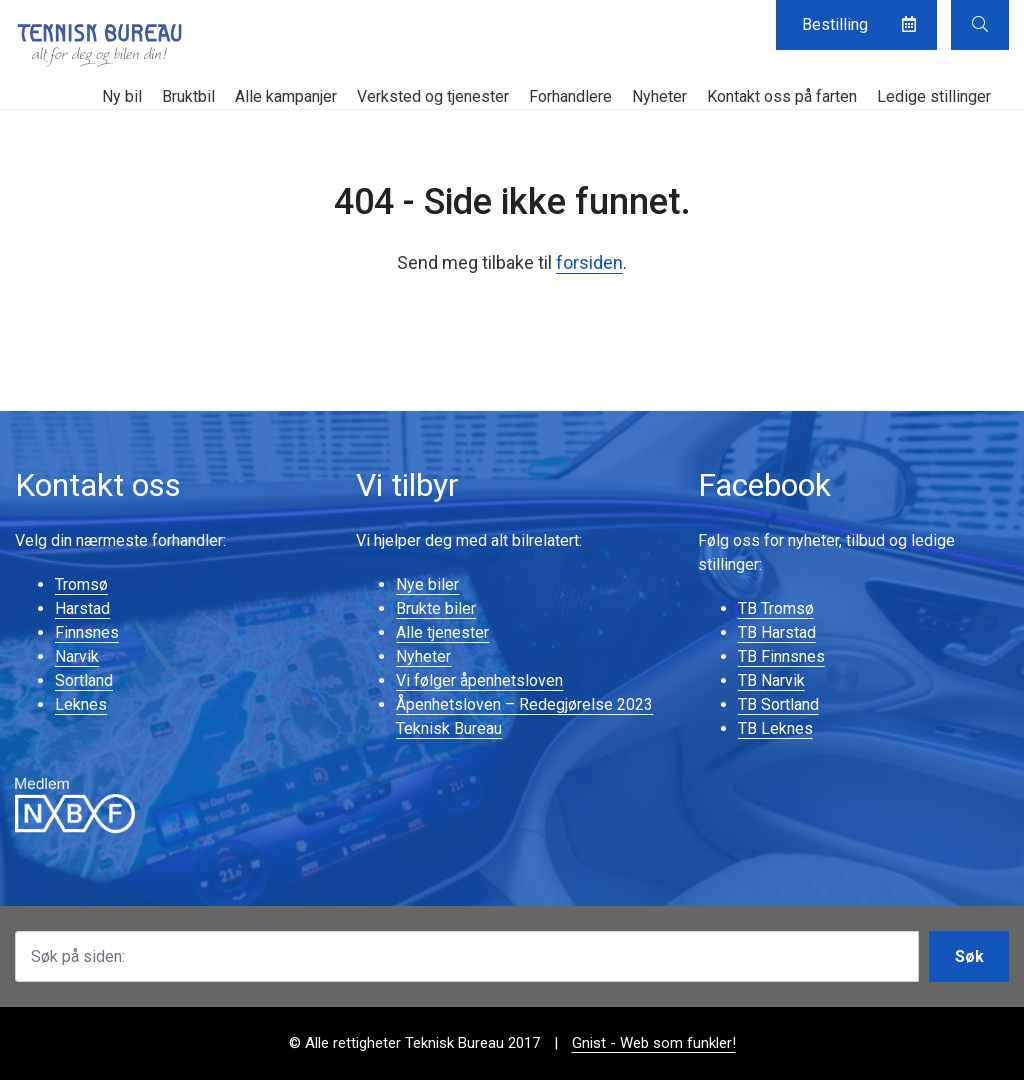  I want to click on Nye biler, so click(427, 584).